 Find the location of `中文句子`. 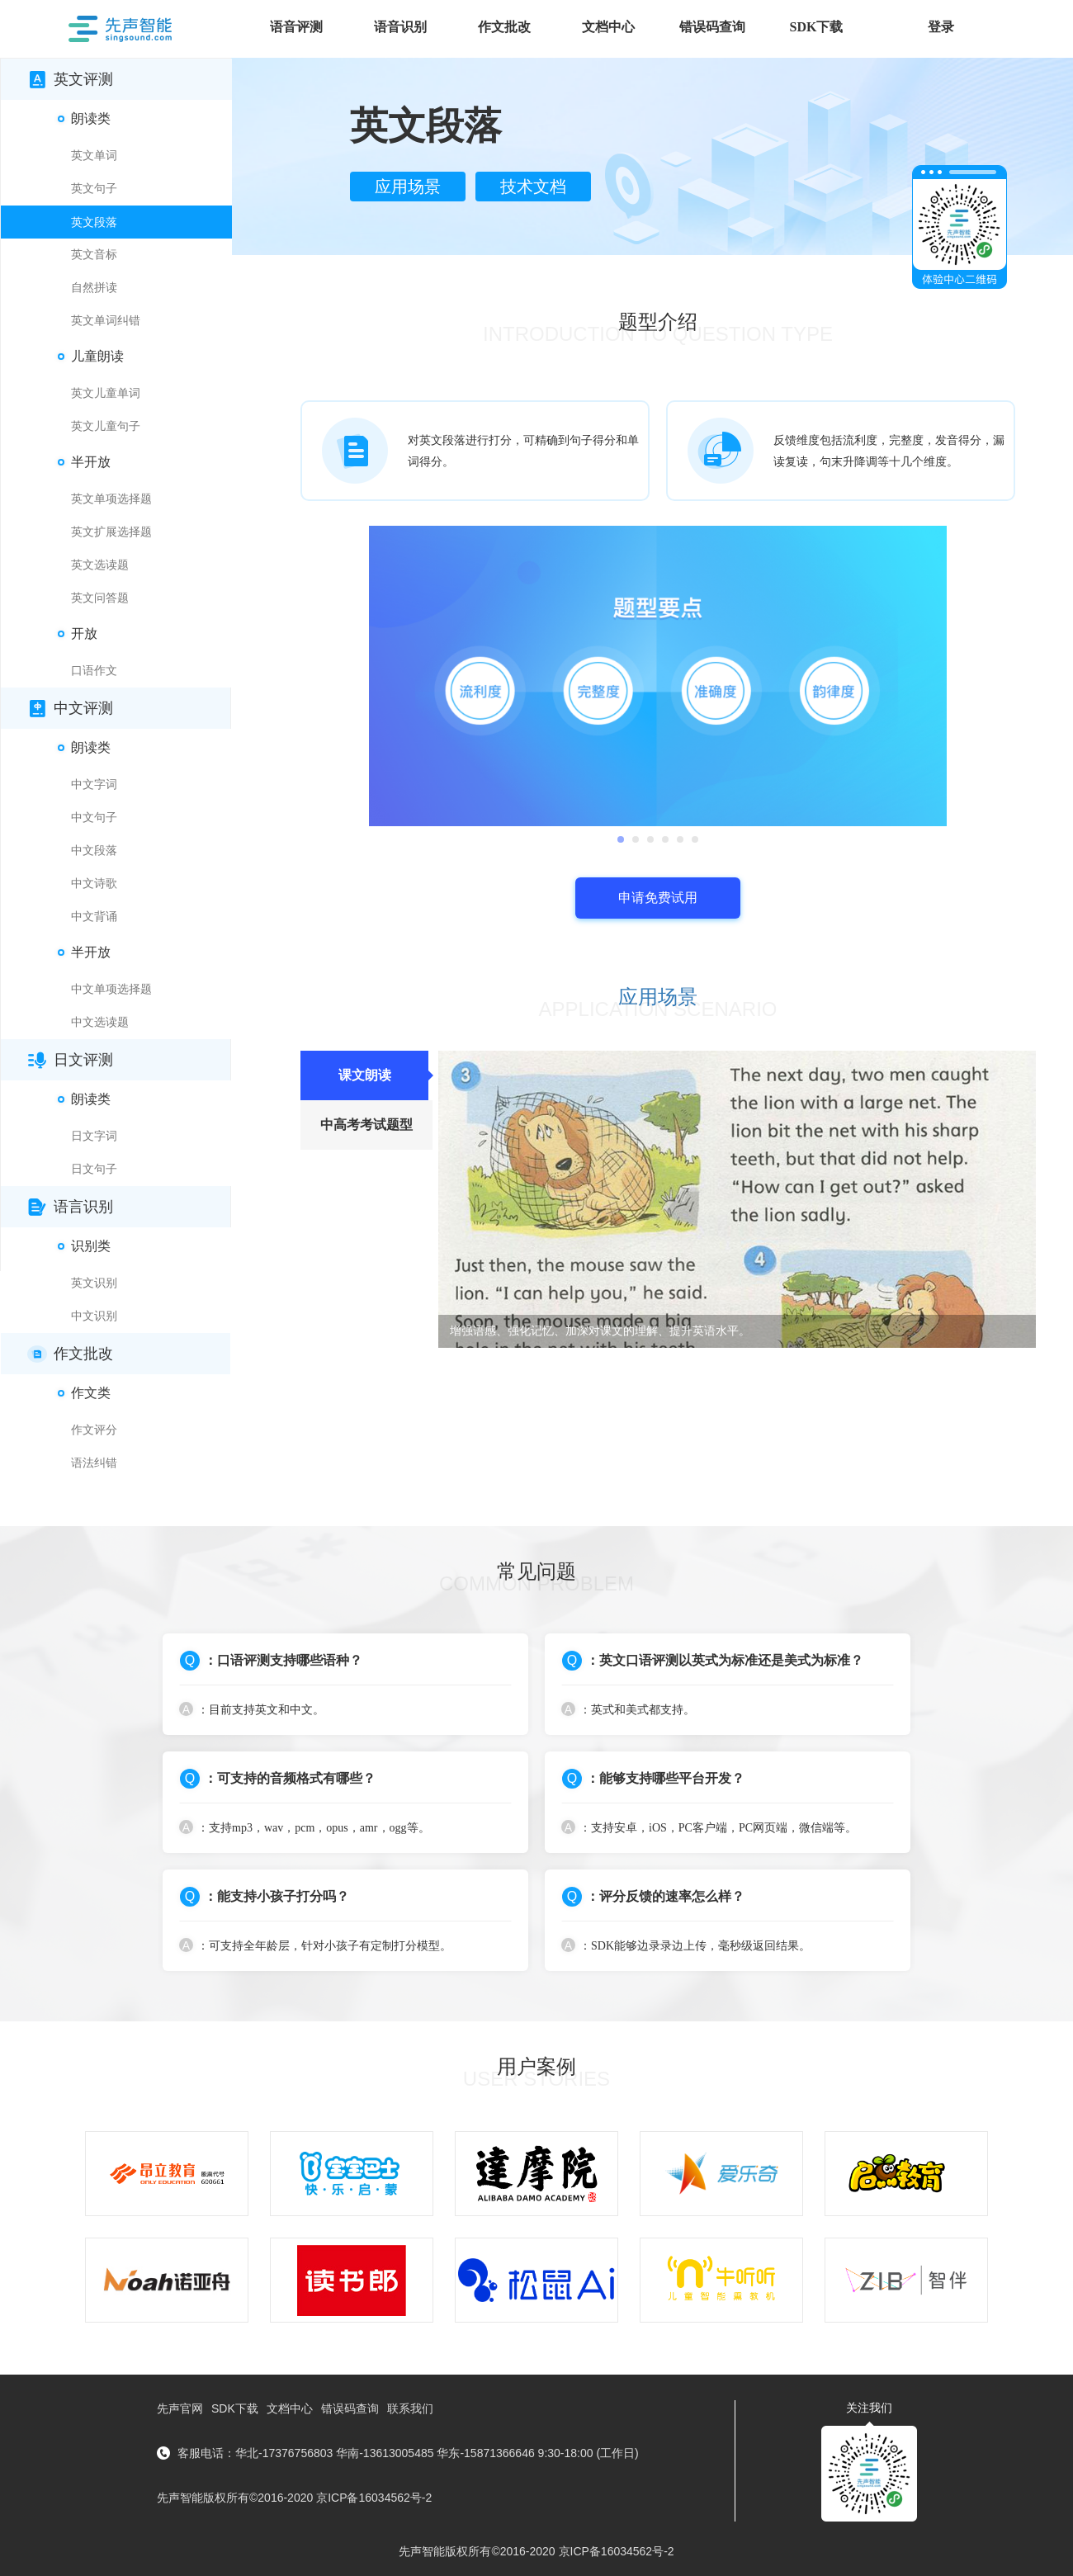

中文句子 is located at coordinates (94, 817).